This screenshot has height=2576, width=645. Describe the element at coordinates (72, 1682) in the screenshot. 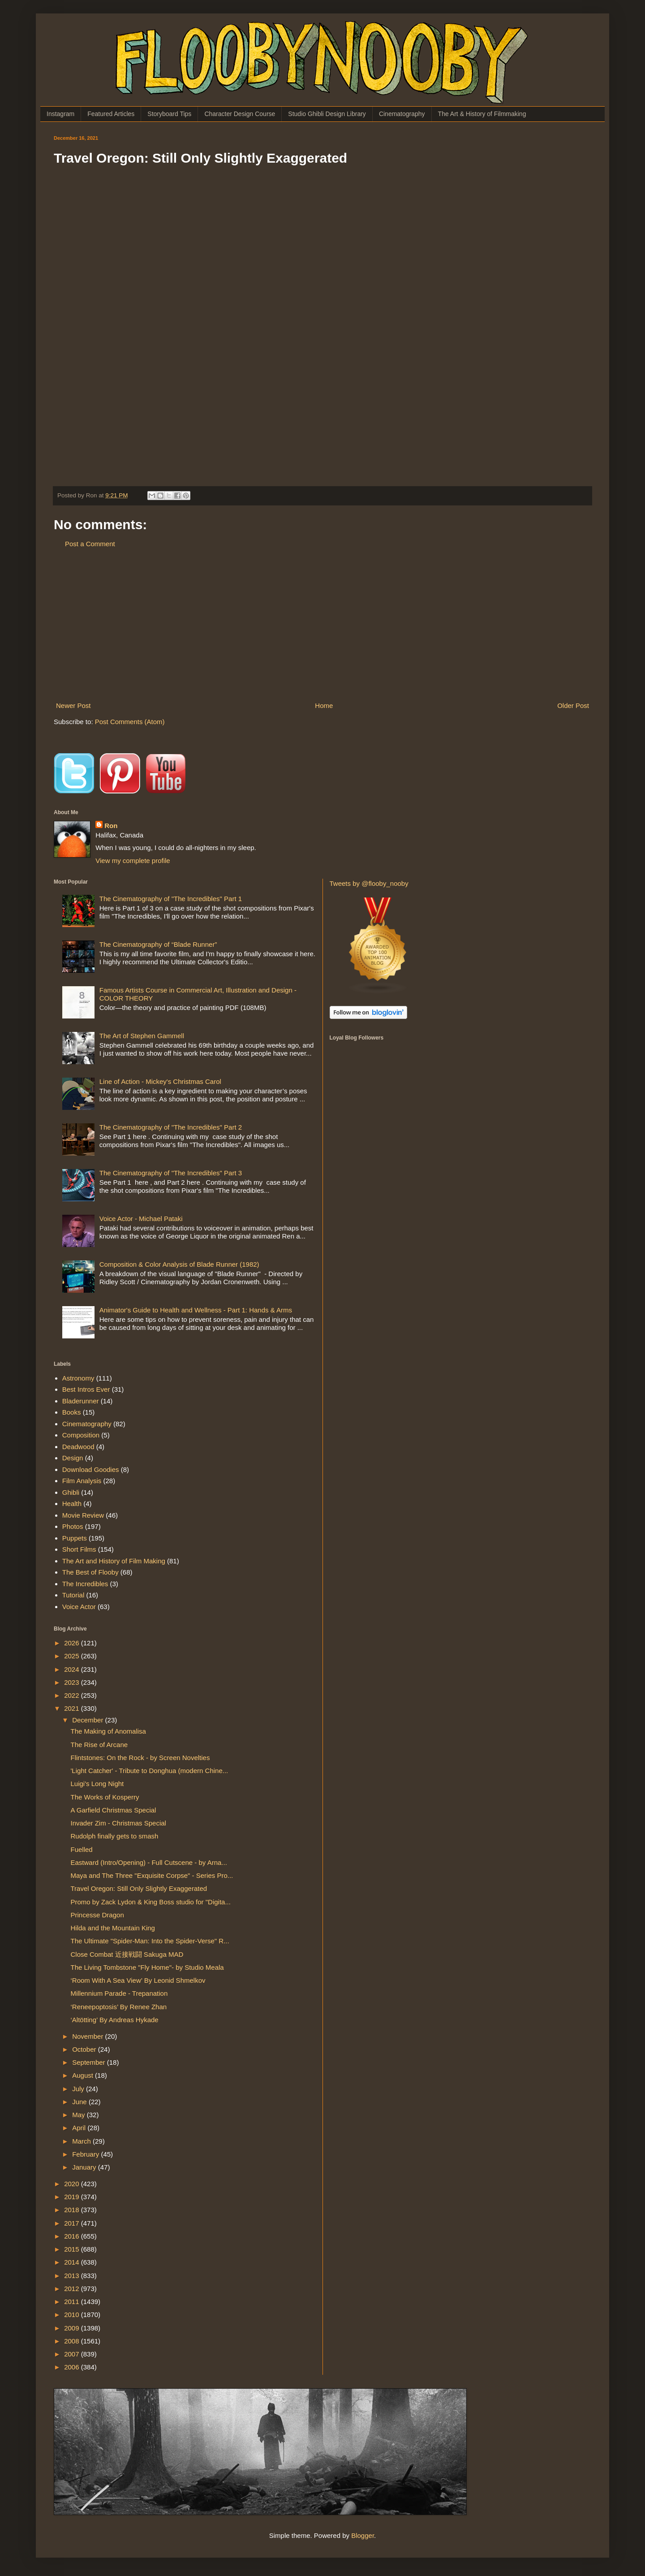

I see `2023` at that location.